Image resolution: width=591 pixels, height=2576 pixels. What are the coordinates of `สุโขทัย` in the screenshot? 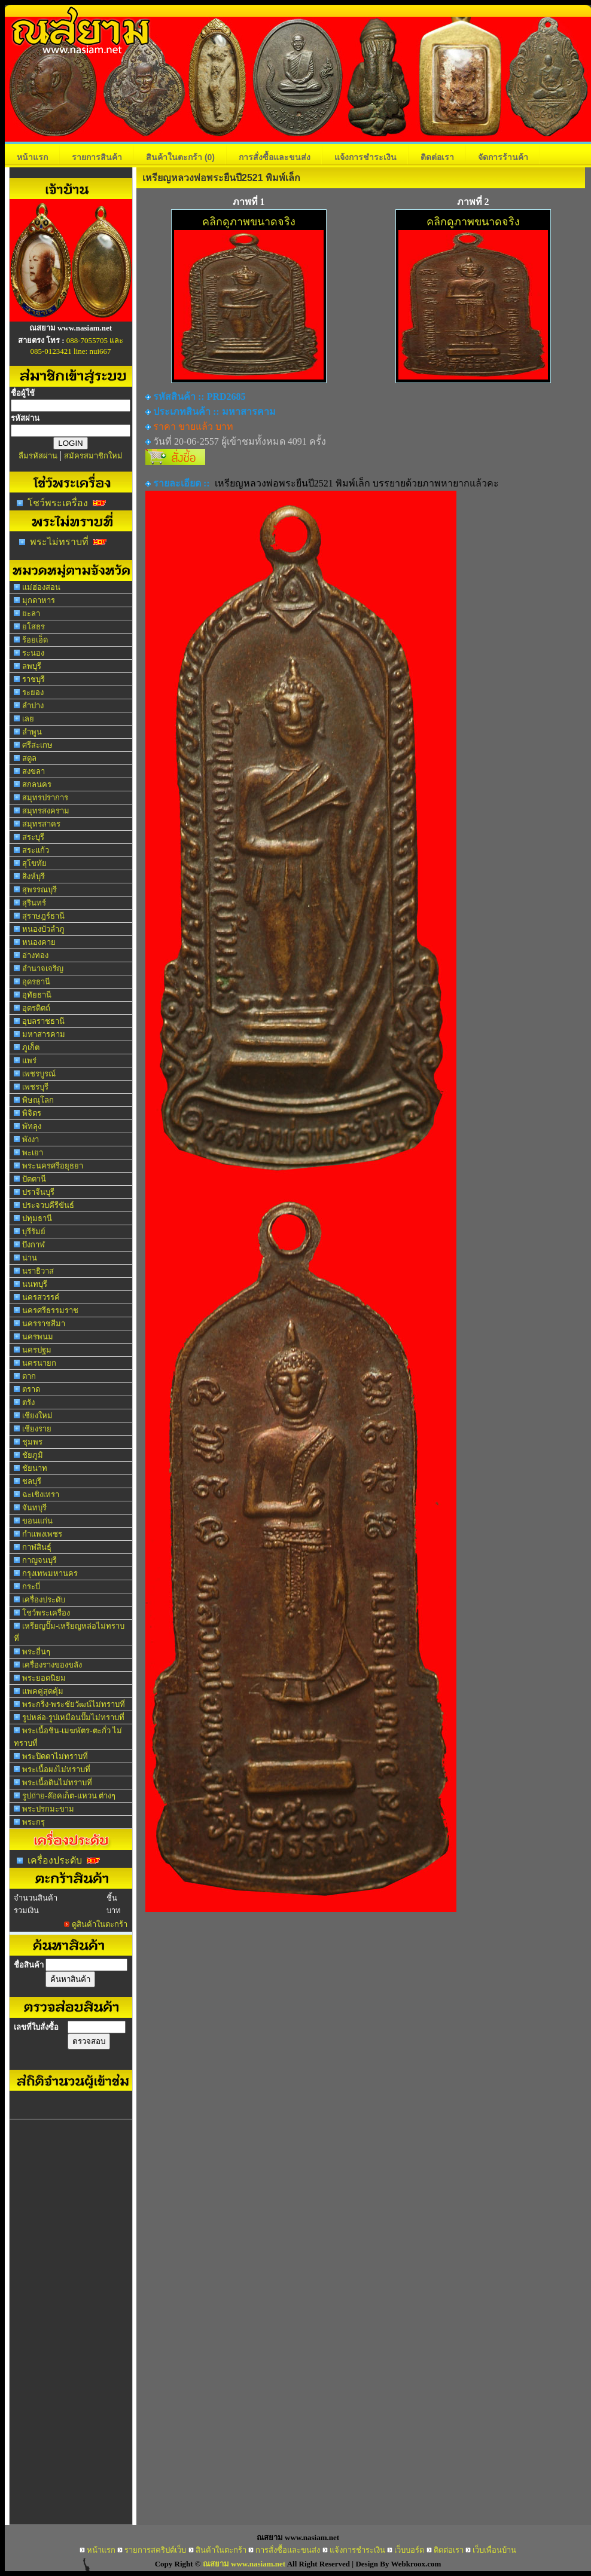 It's located at (34, 863).